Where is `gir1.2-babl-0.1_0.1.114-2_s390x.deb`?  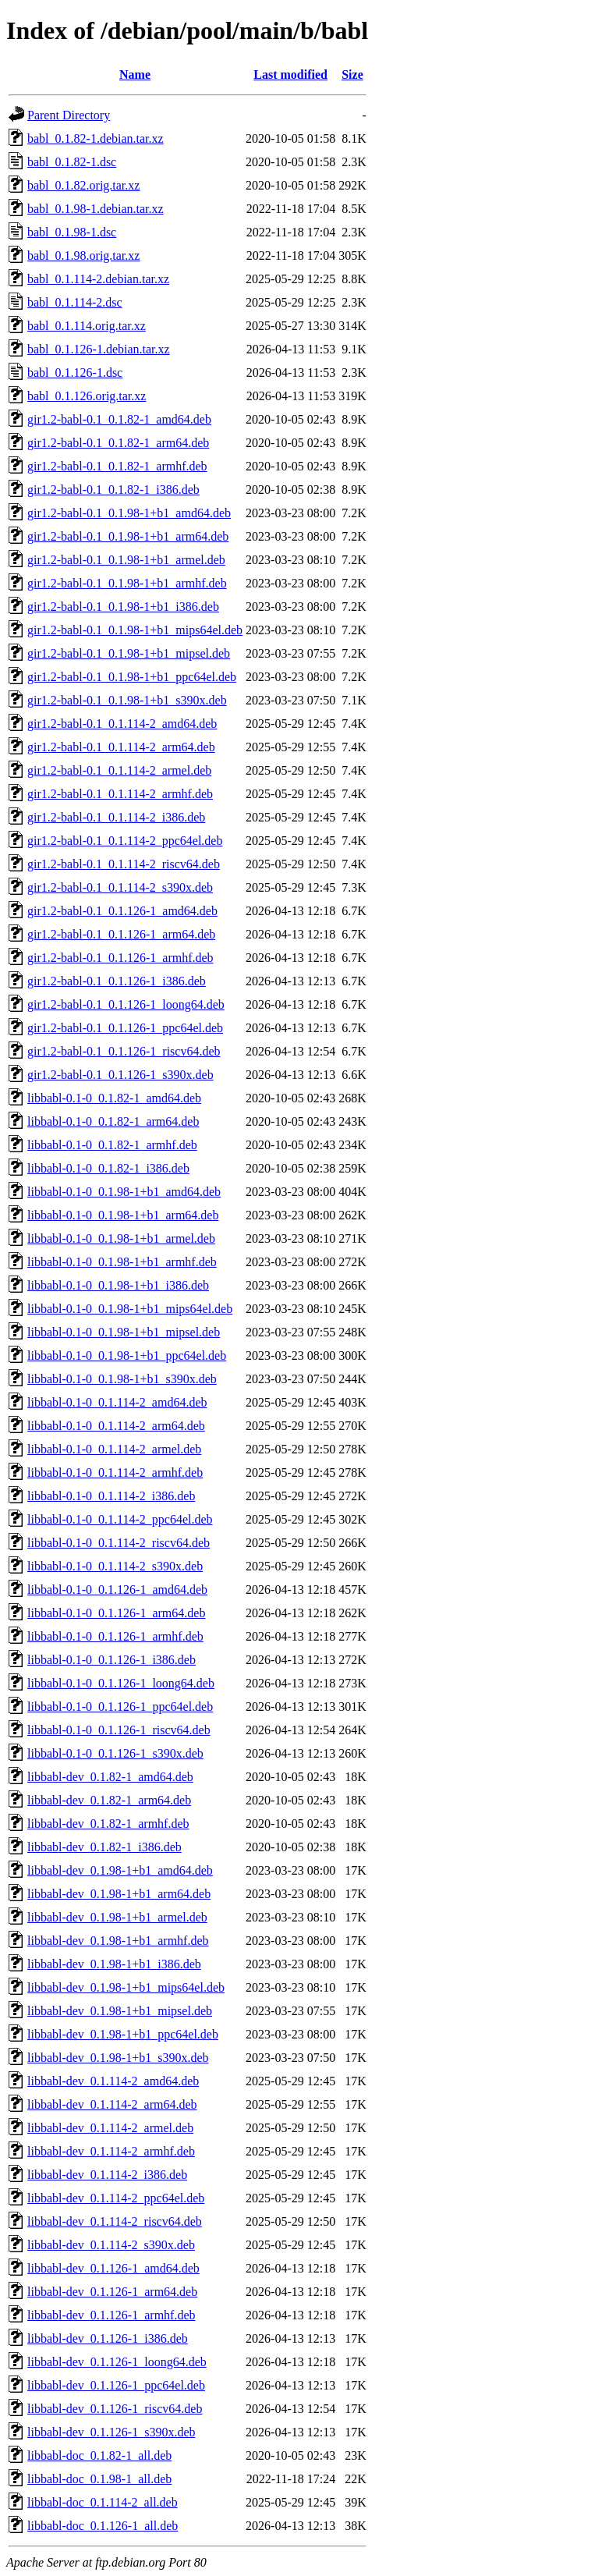 gir1.2-babl-0.1_0.1.114-2_s390x.deb is located at coordinates (120, 887).